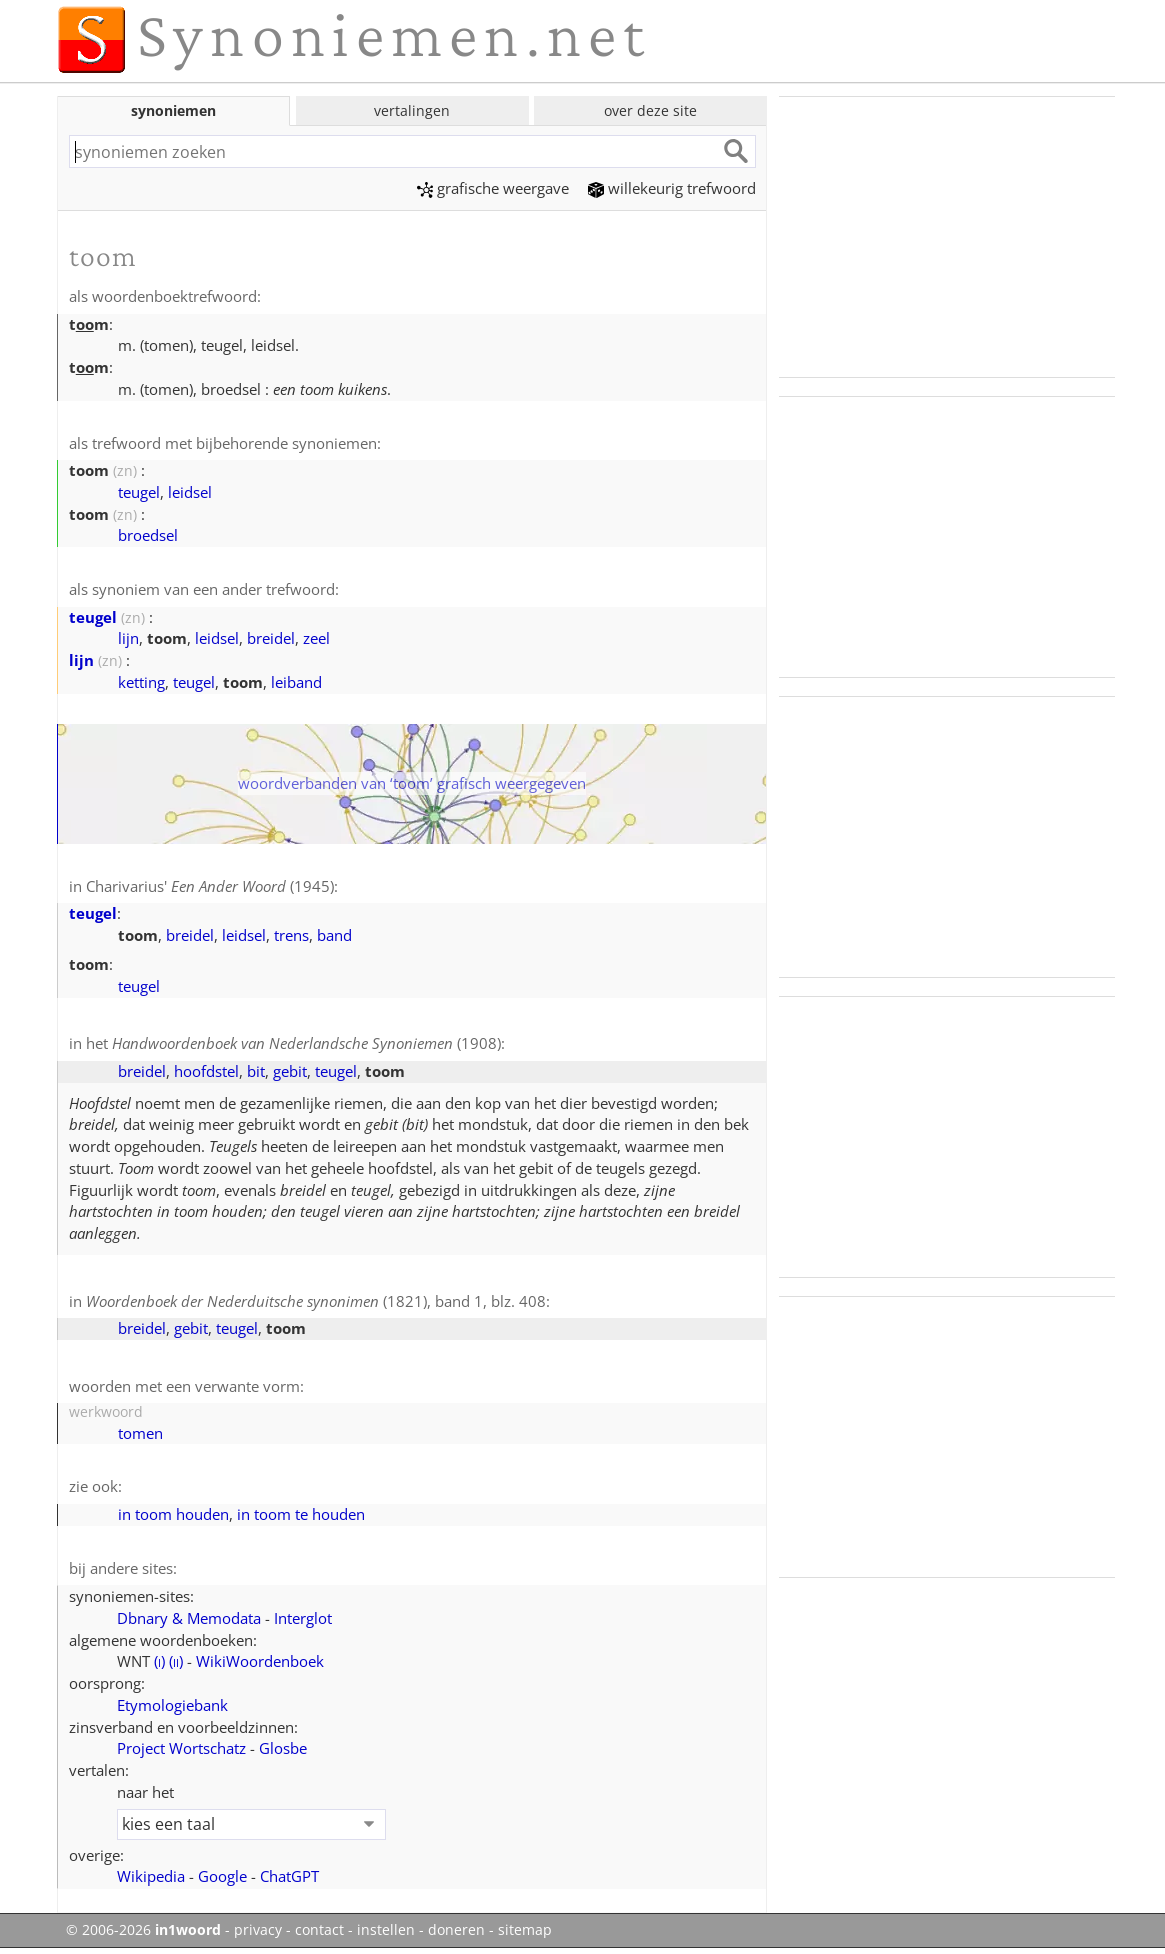 The height and width of the screenshot is (1954, 1165). Describe the element at coordinates (456, 1930) in the screenshot. I see `doneren` at that location.